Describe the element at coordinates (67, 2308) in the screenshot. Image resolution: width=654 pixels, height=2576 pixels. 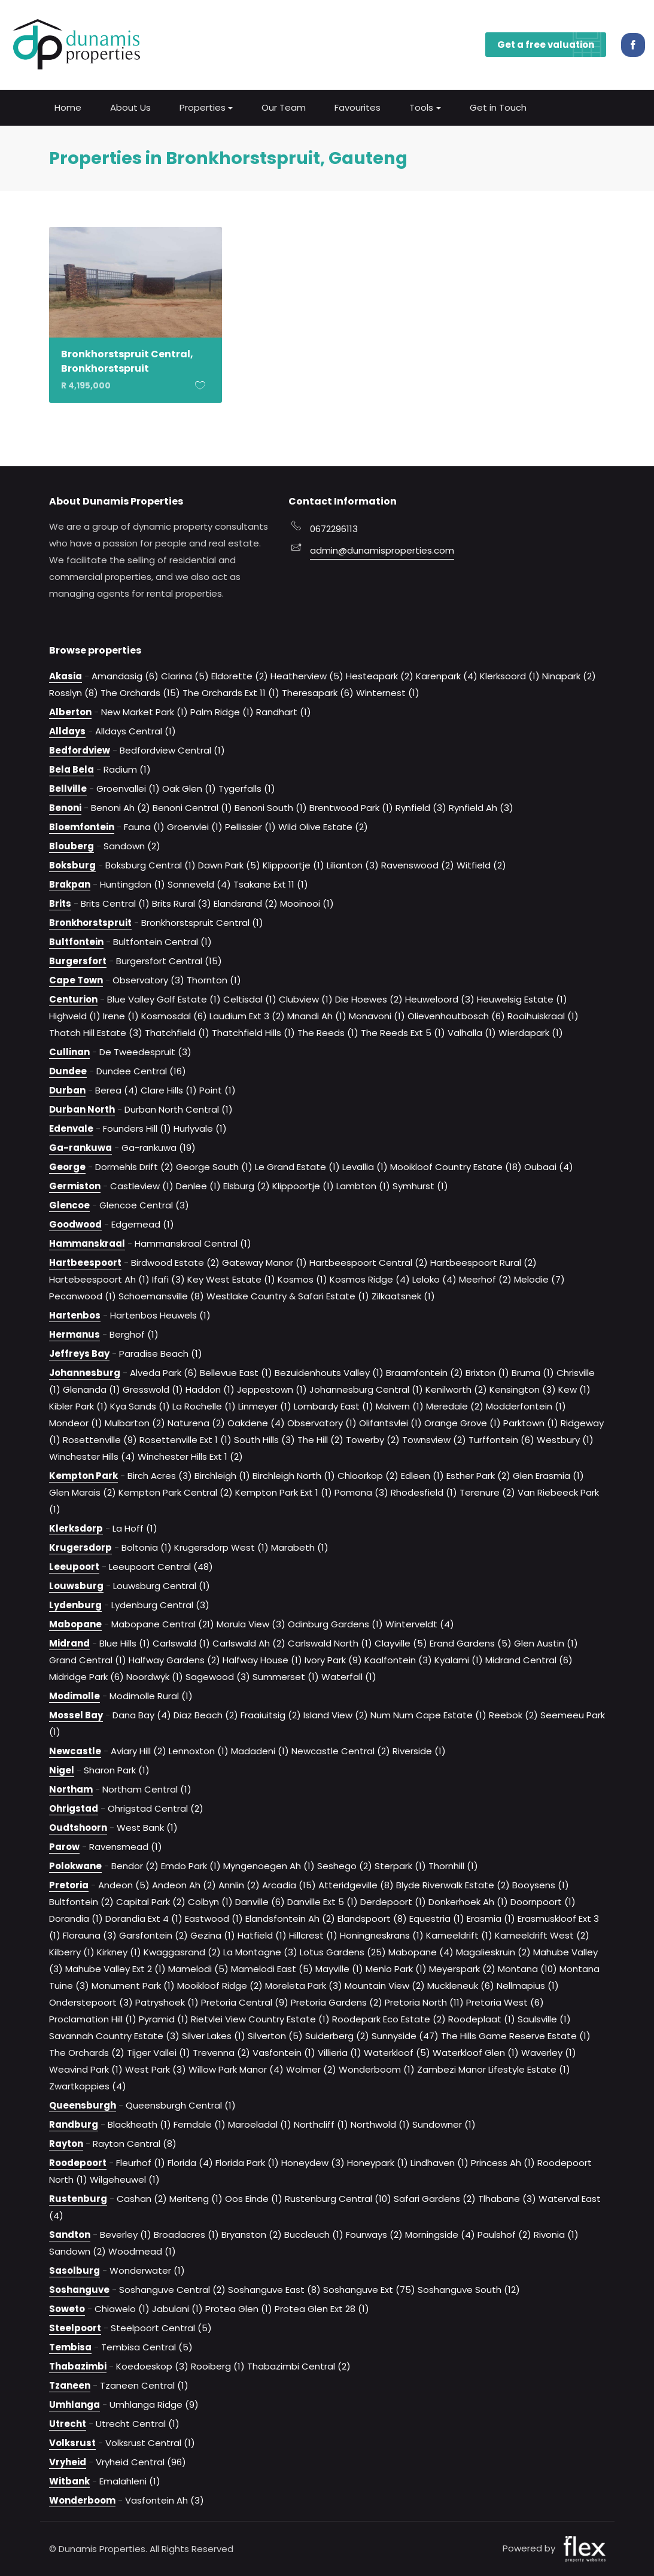
I see `Soweto` at that location.